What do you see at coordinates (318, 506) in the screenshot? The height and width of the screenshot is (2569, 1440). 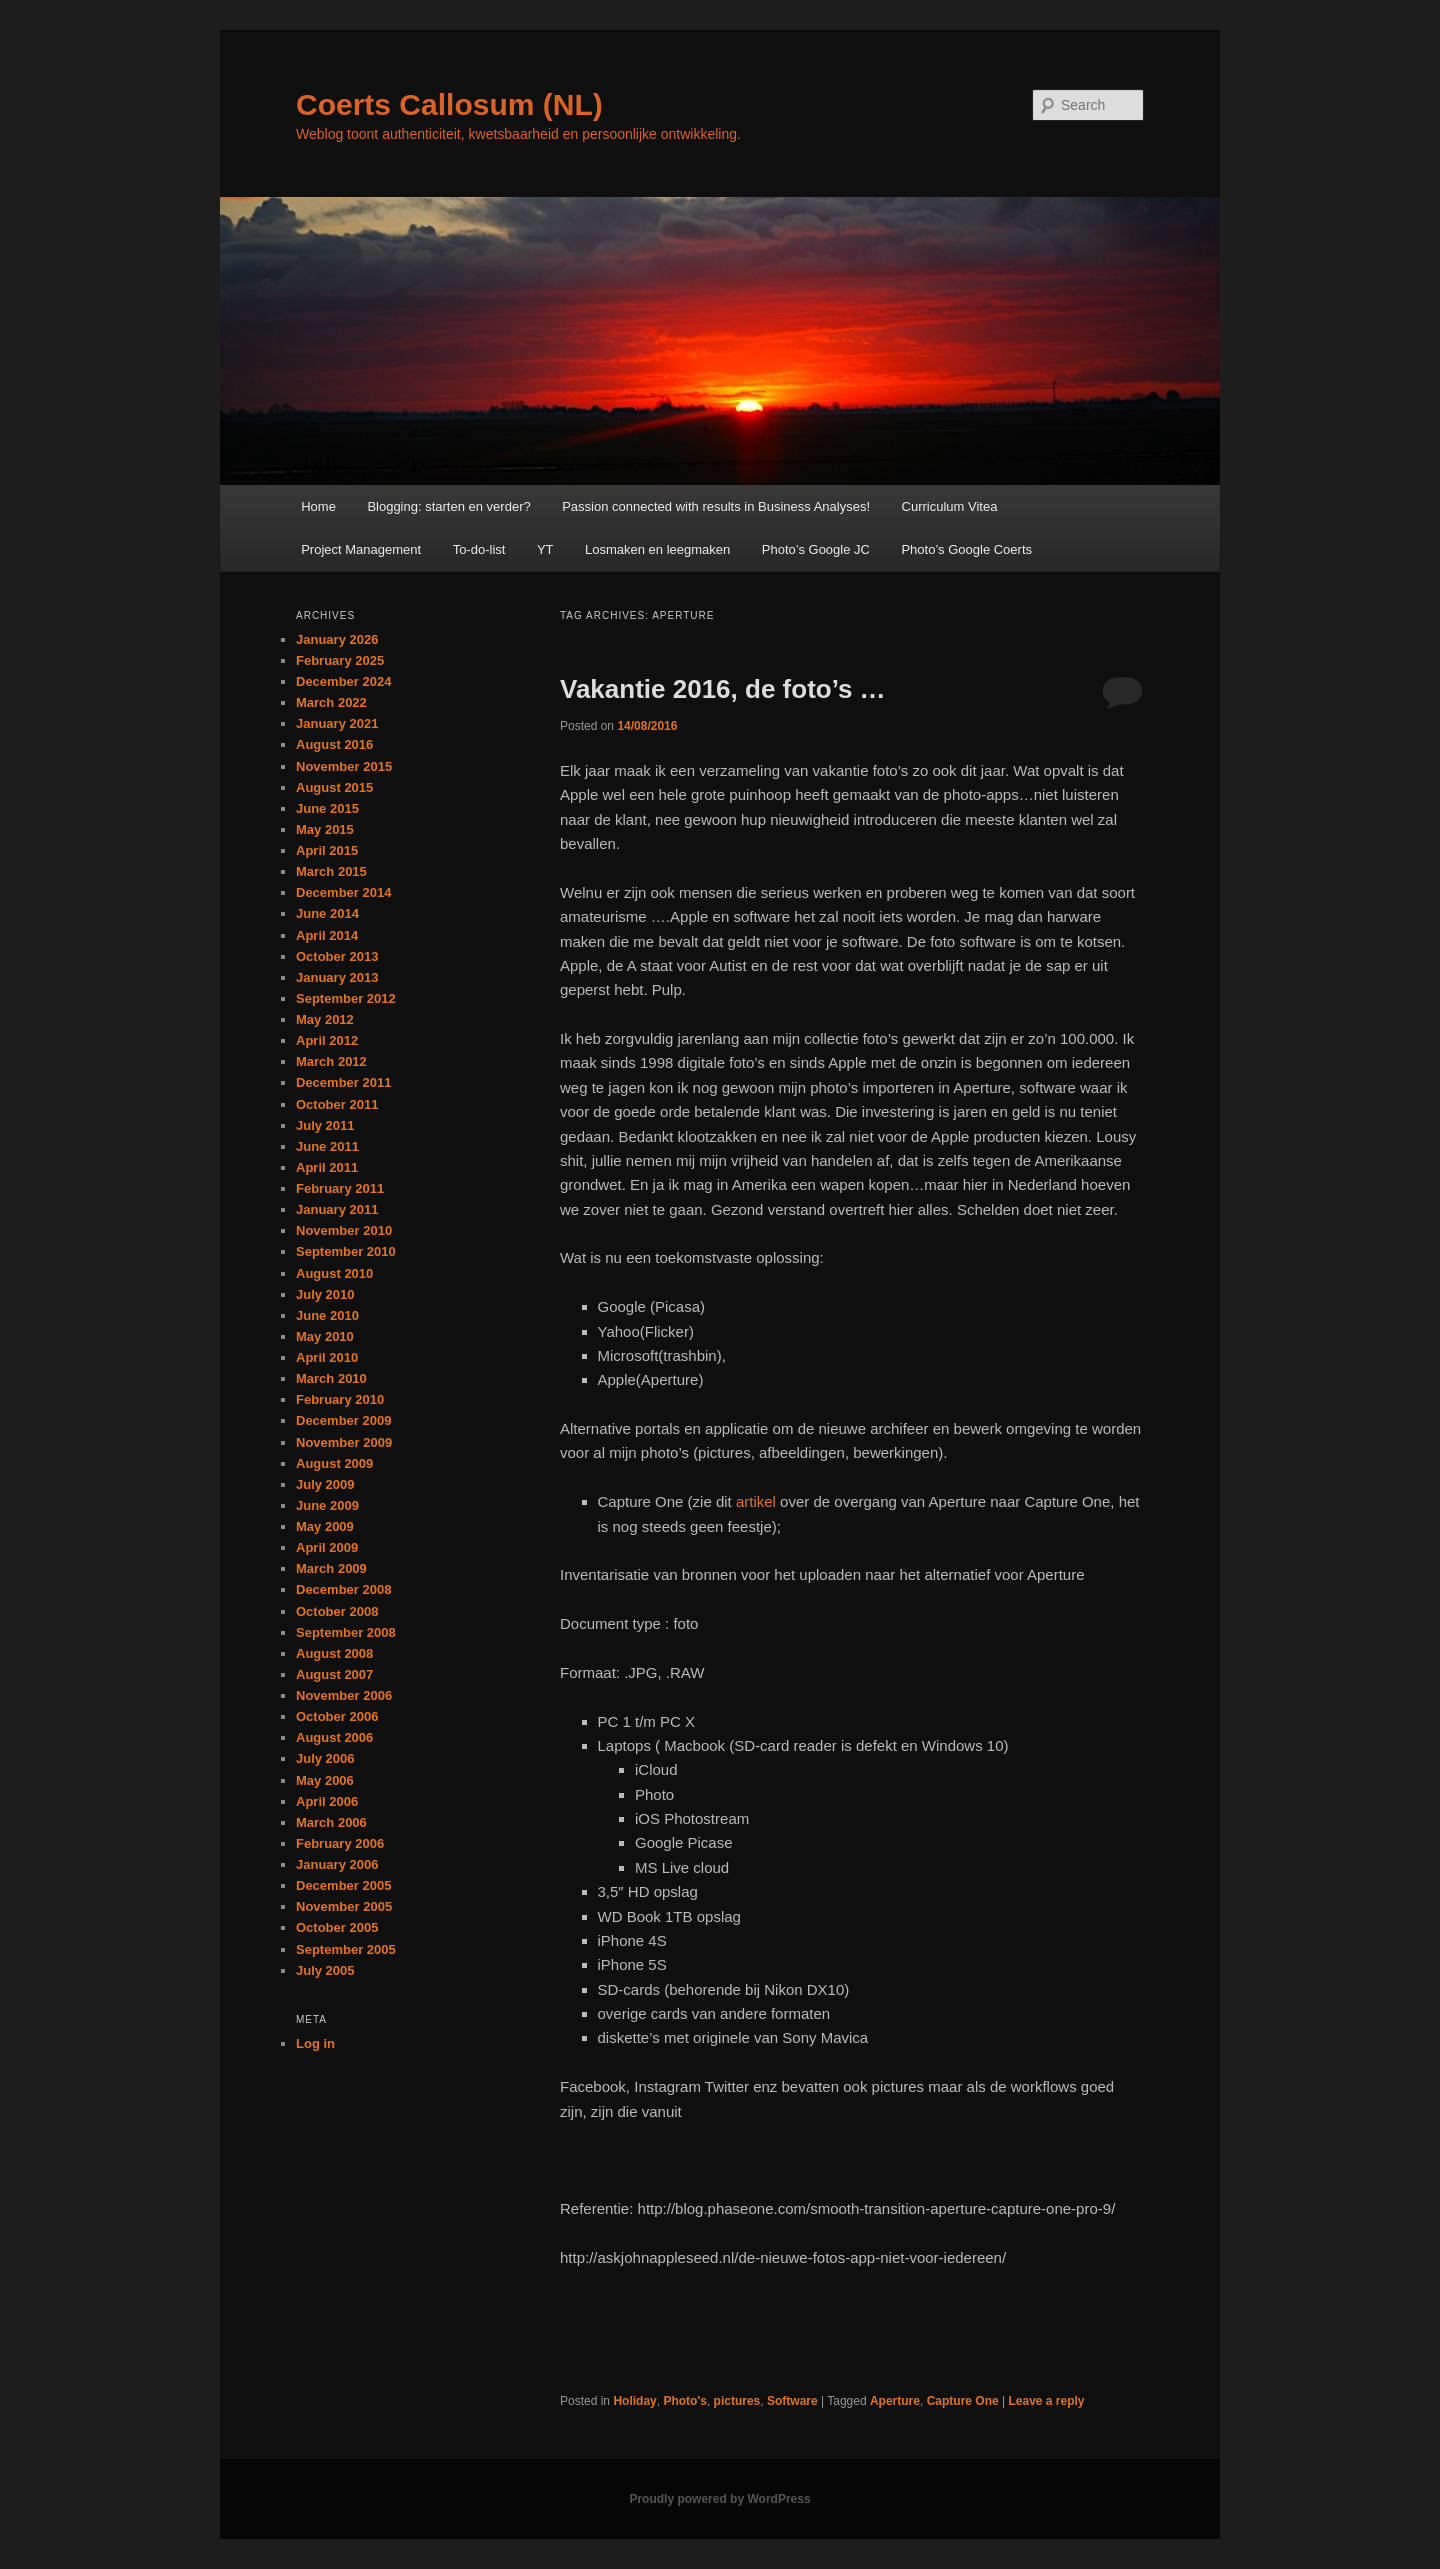 I see `Home` at bounding box center [318, 506].